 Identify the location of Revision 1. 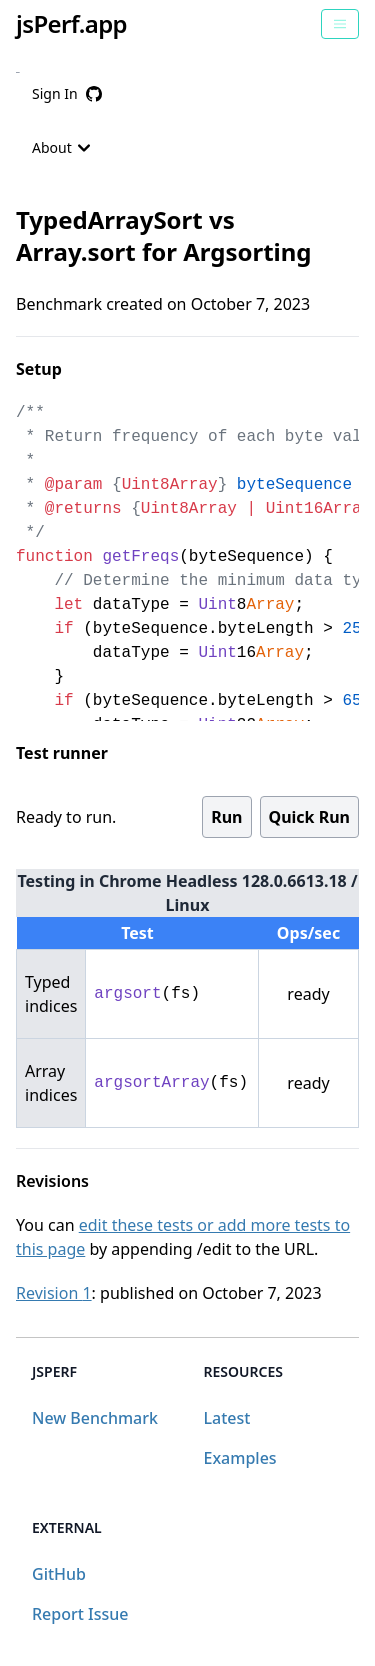
(54, 1293).